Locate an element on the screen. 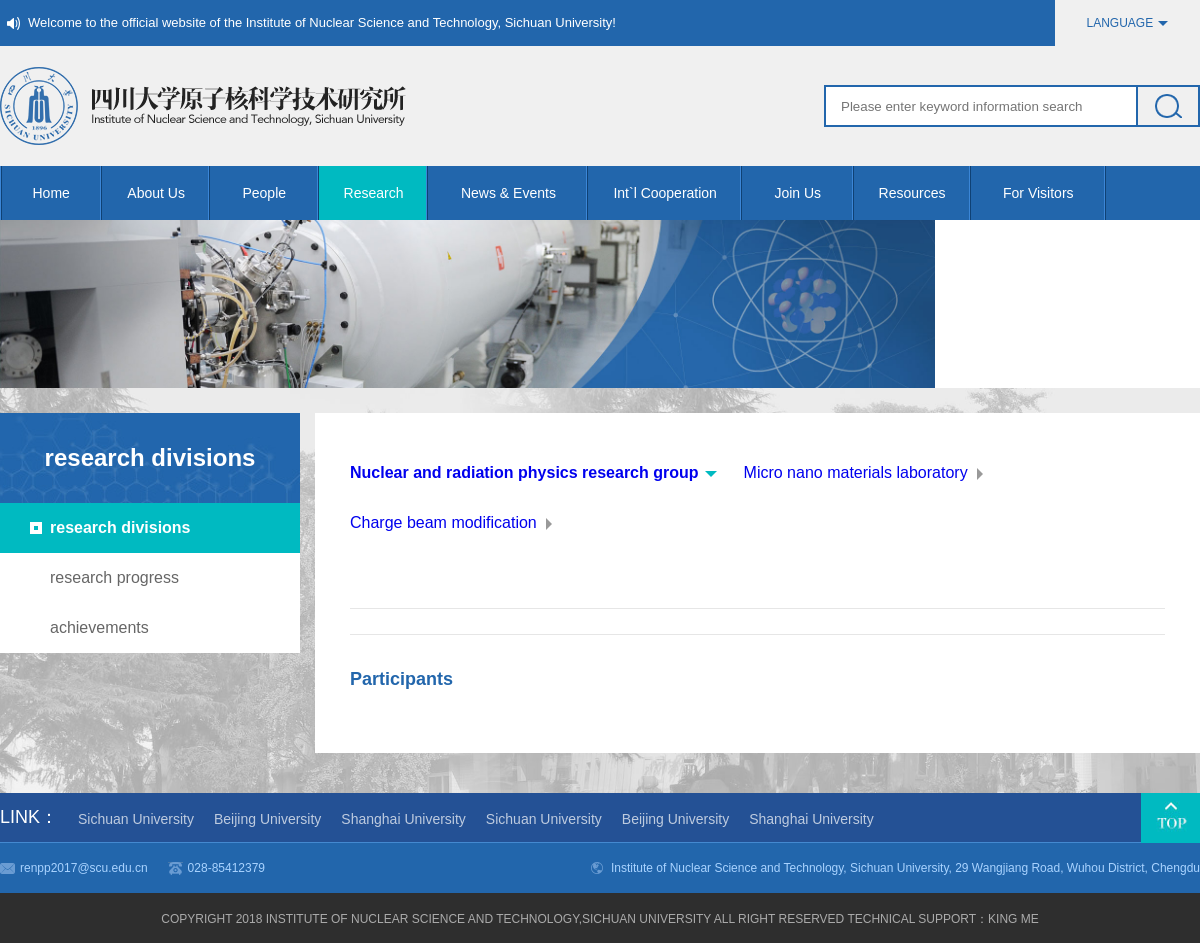 The width and height of the screenshot is (1200, 944). Research is located at coordinates (386, 193).